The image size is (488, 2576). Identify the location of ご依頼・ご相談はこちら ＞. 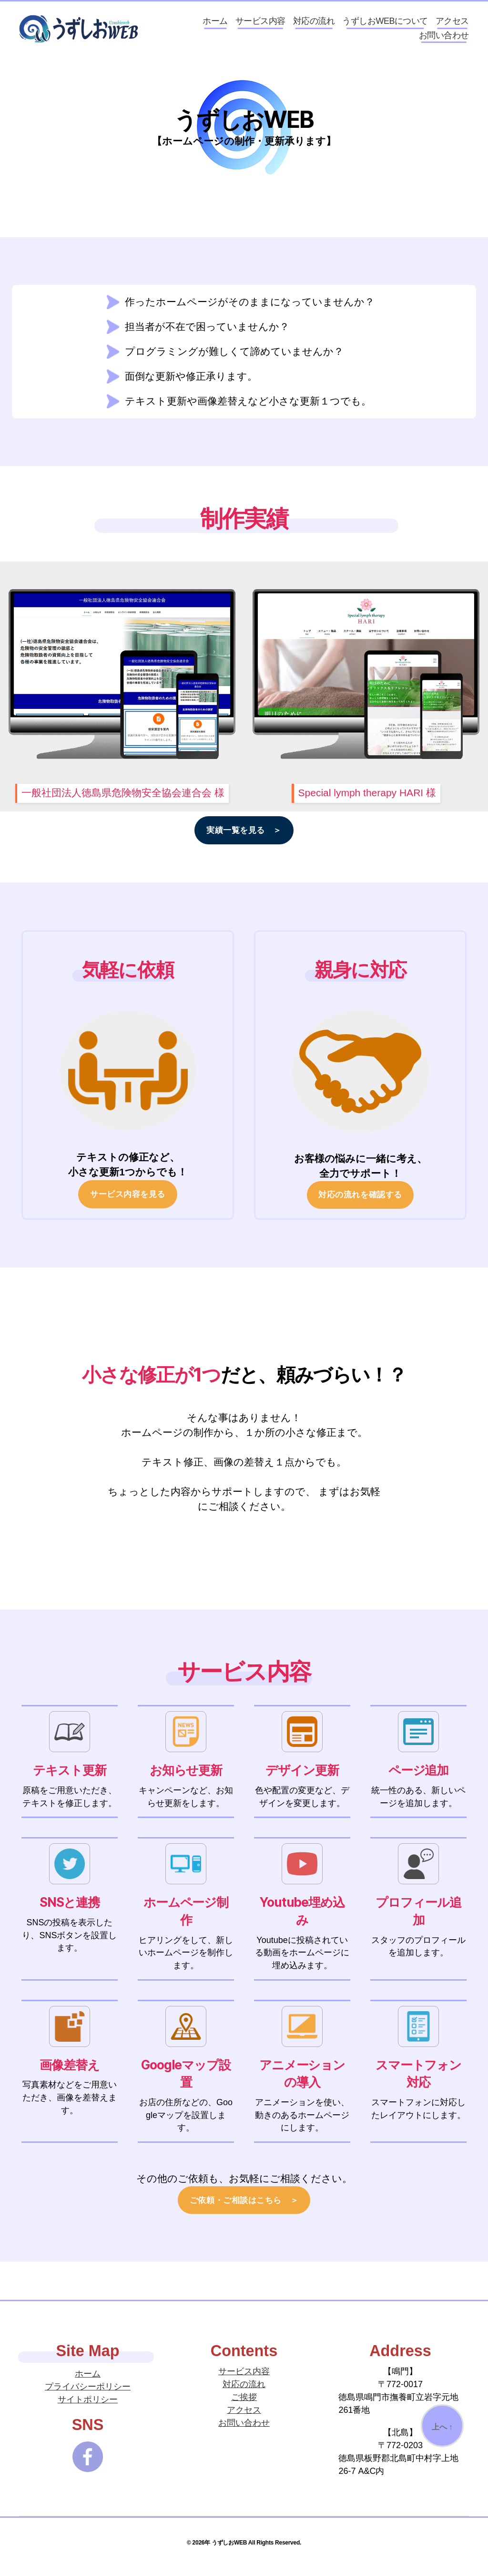
(244, 2208).